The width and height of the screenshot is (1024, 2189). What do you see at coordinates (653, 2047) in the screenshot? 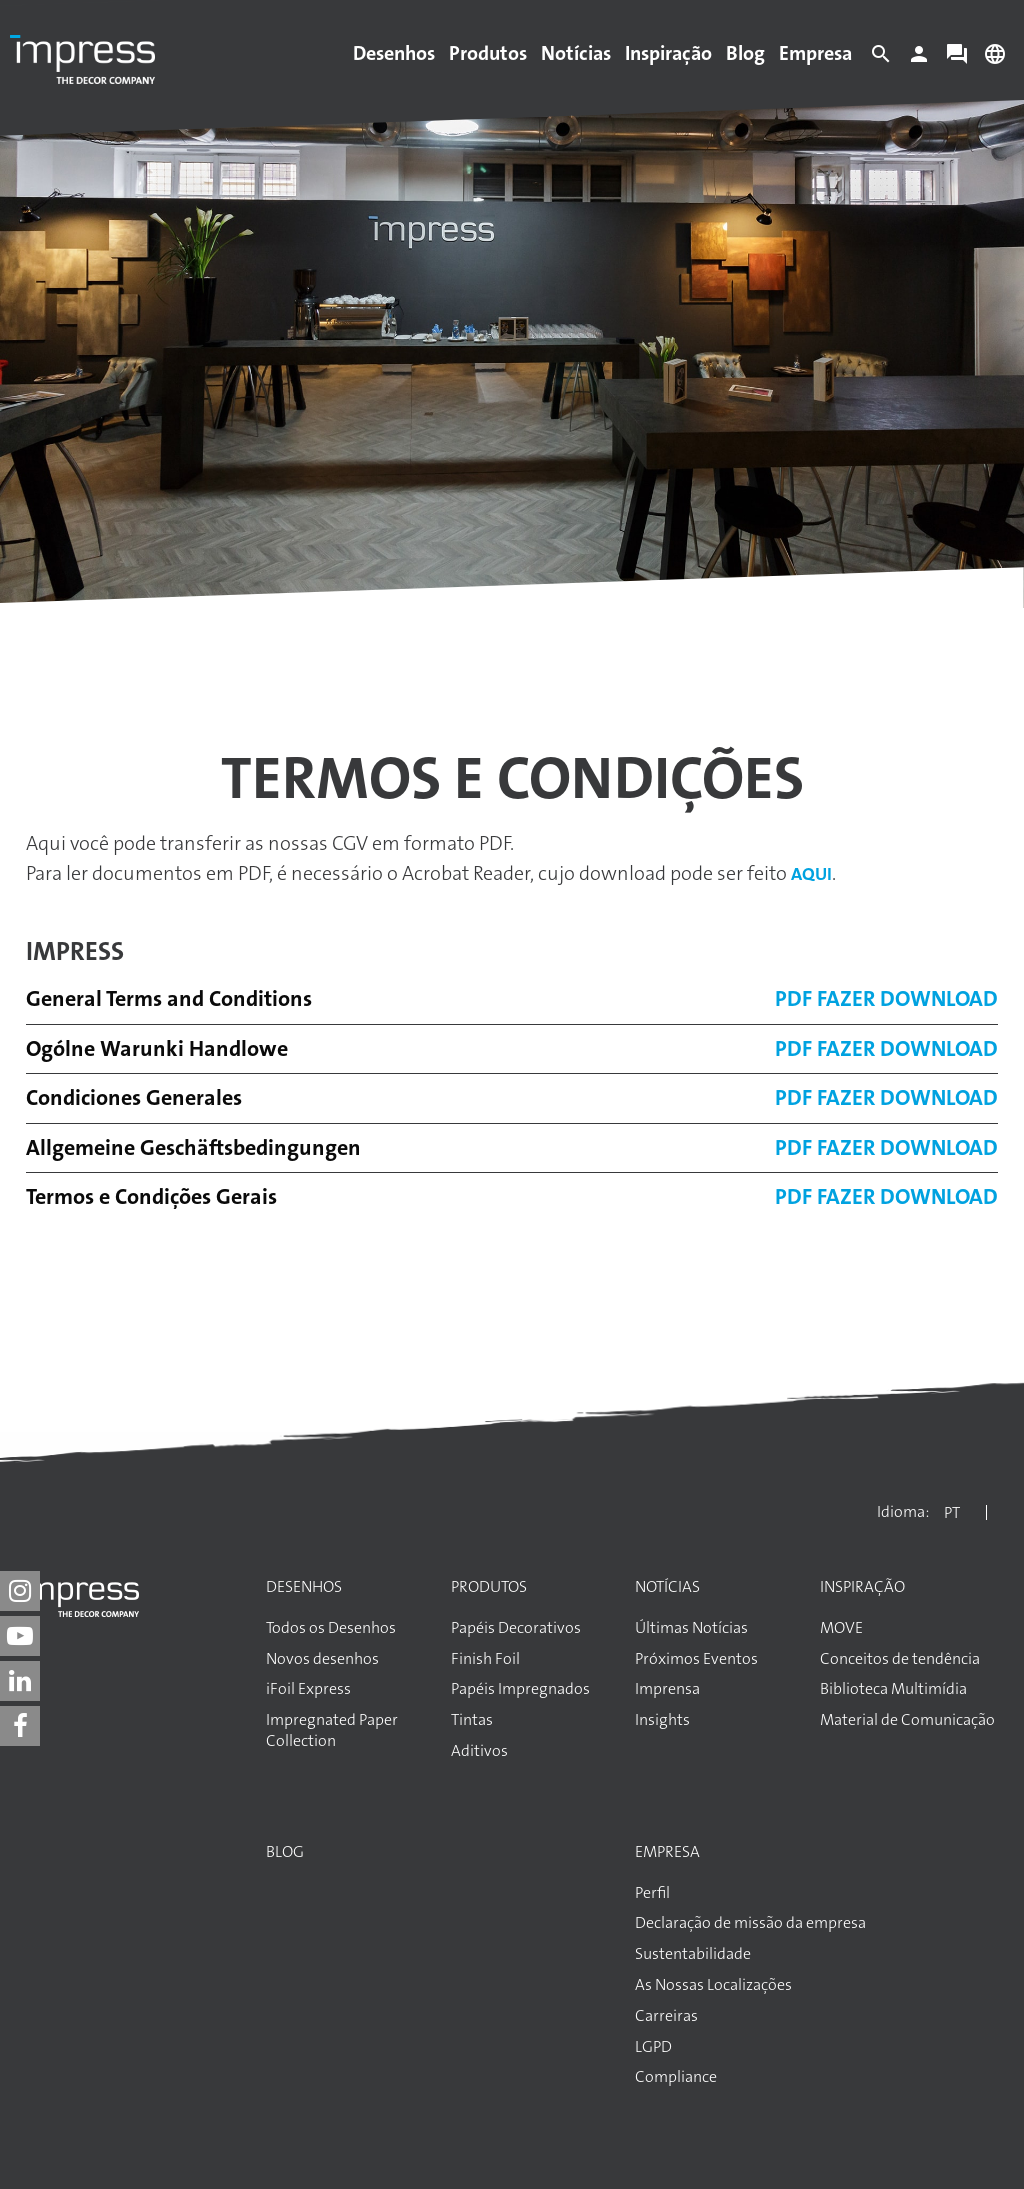
I see `LGPD` at bounding box center [653, 2047].